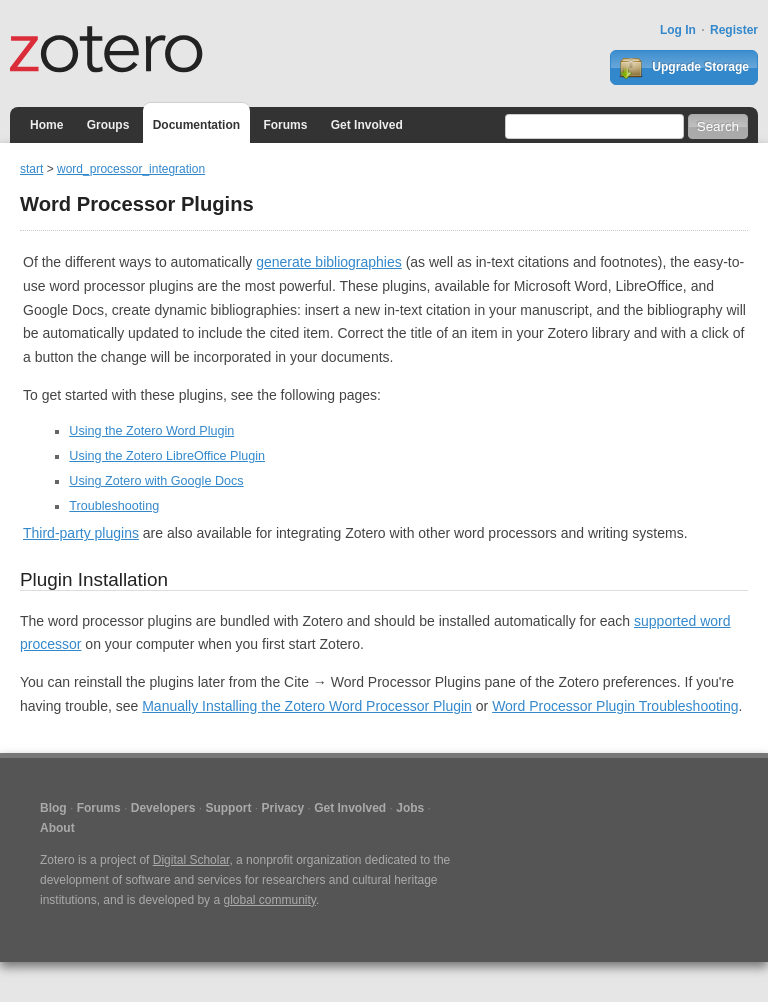  I want to click on Privacy, so click(282, 808).